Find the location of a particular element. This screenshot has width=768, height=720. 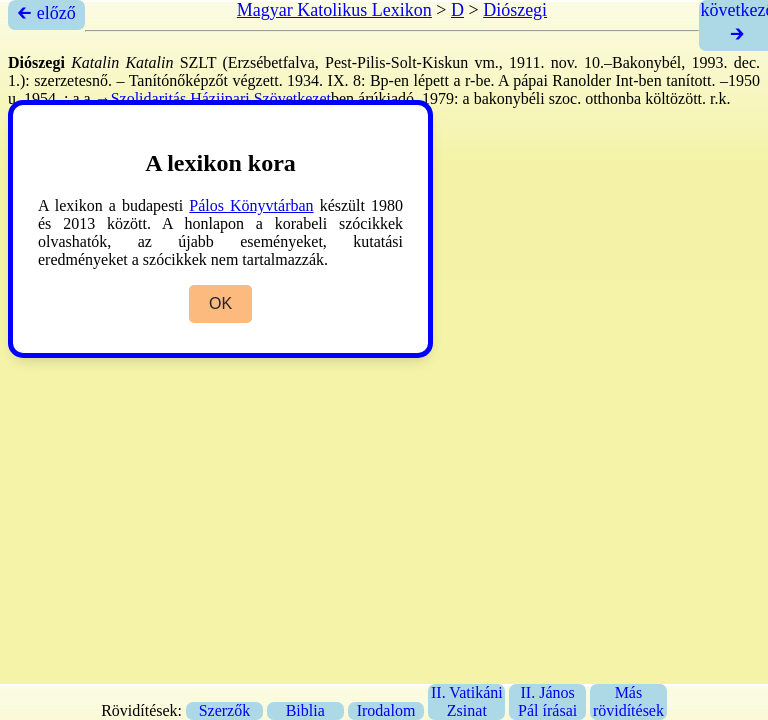

Pálos Könyvtárban is located at coordinates (251, 205).